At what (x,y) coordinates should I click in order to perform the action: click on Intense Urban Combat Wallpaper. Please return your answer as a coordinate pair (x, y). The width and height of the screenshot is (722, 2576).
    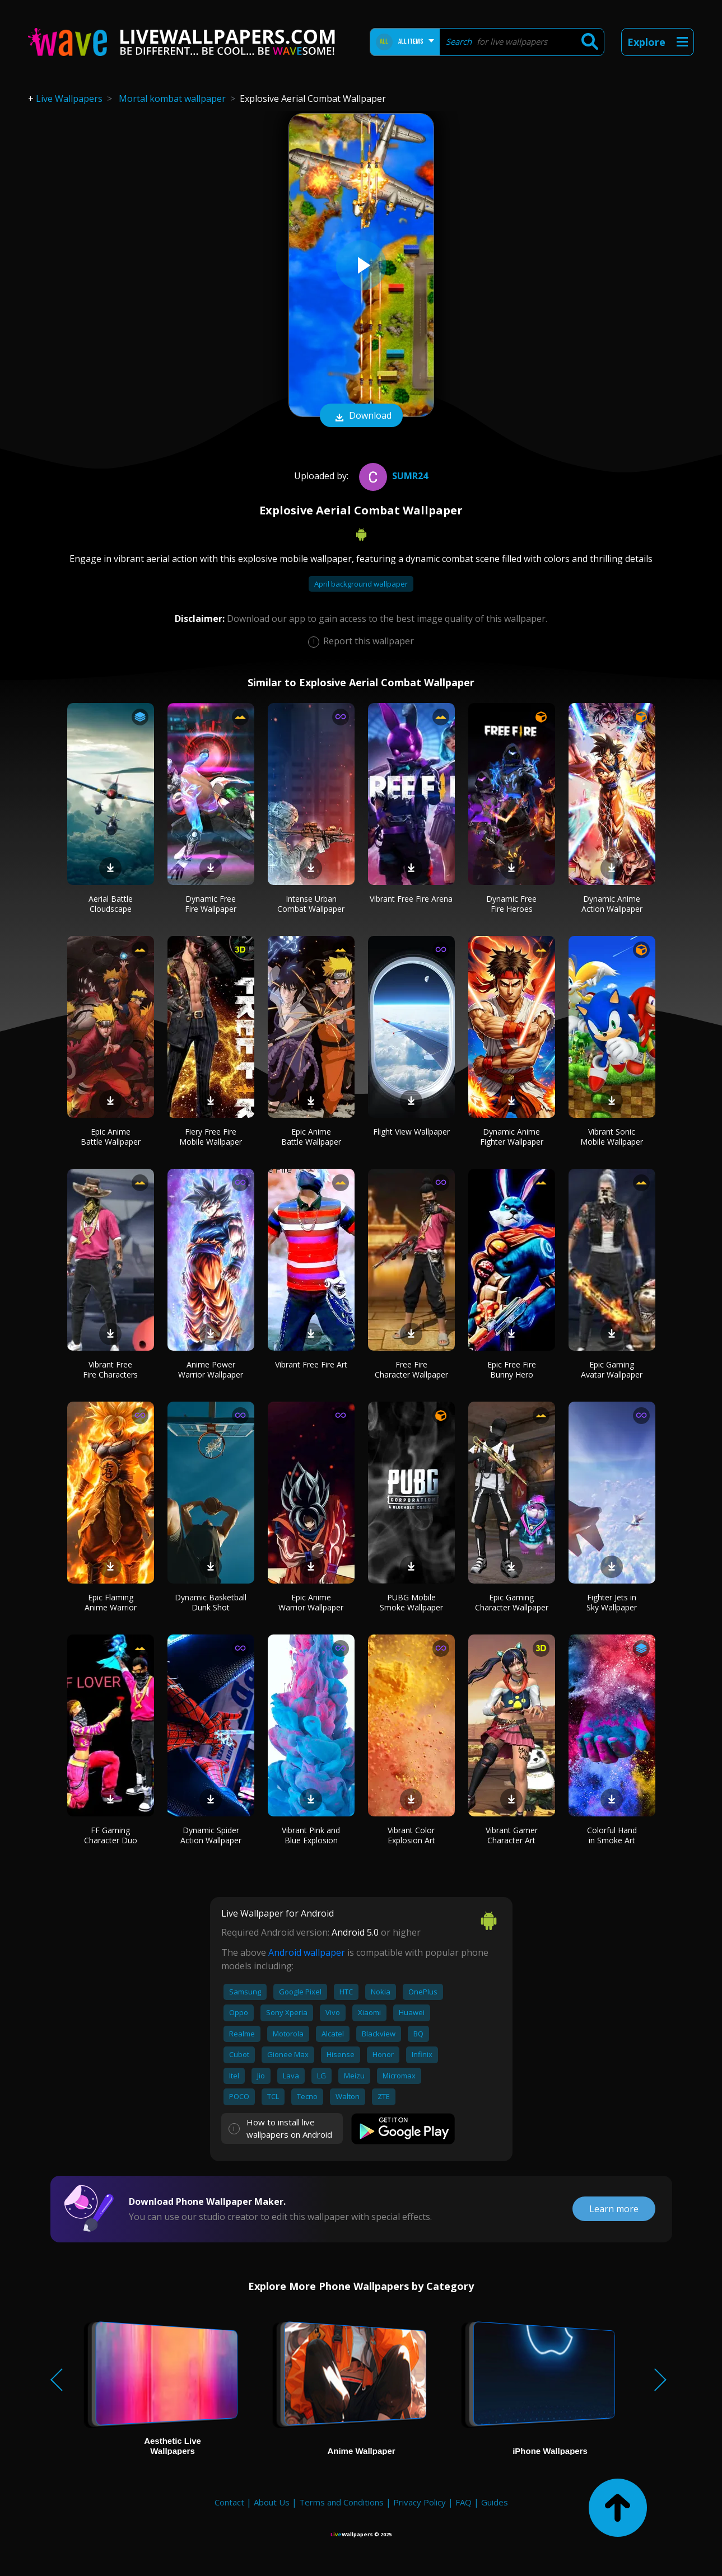
    Looking at the image, I should click on (310, 903).